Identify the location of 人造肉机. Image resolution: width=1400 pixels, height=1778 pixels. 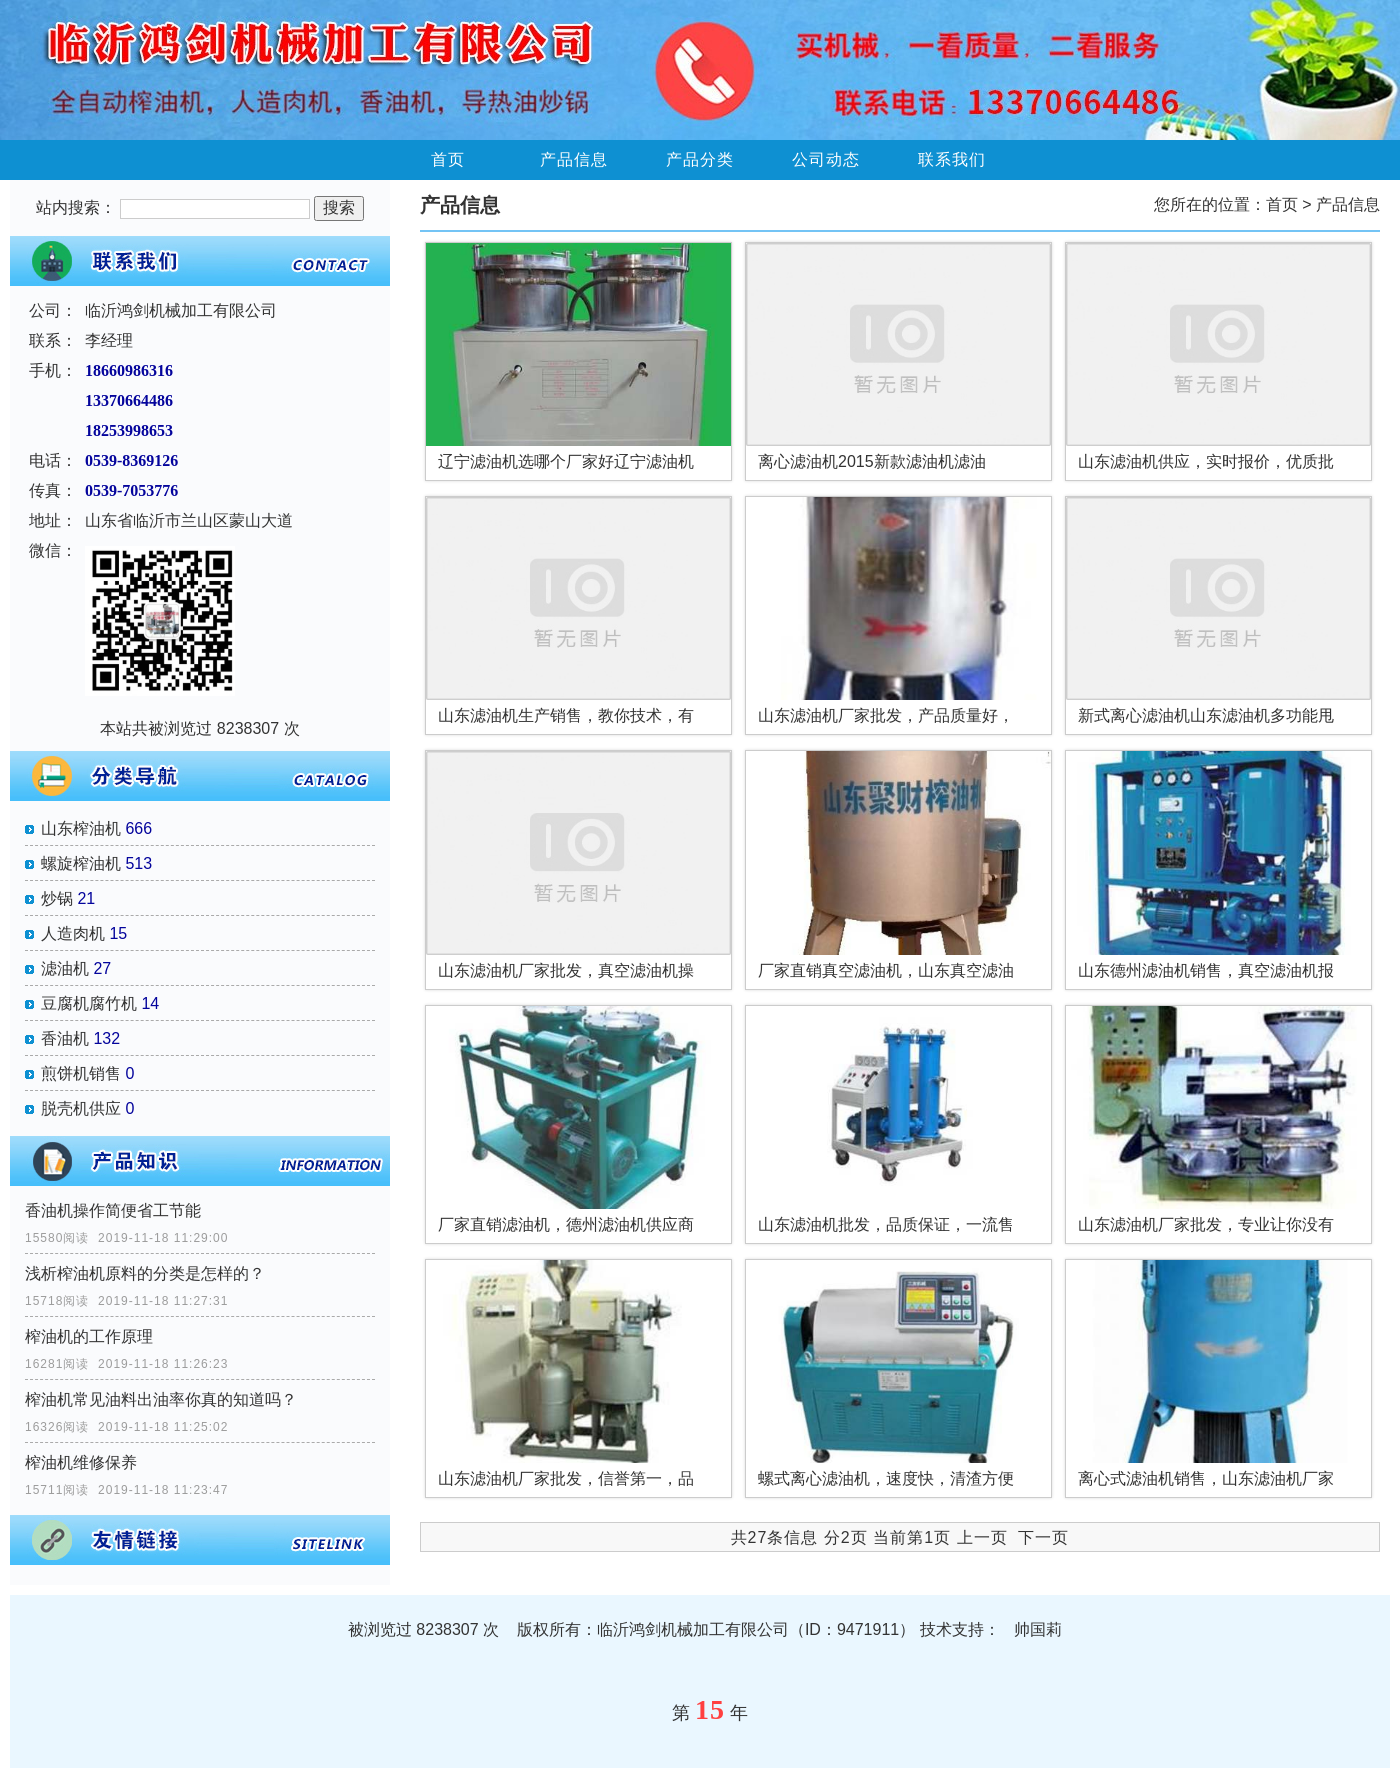
(73, 933).